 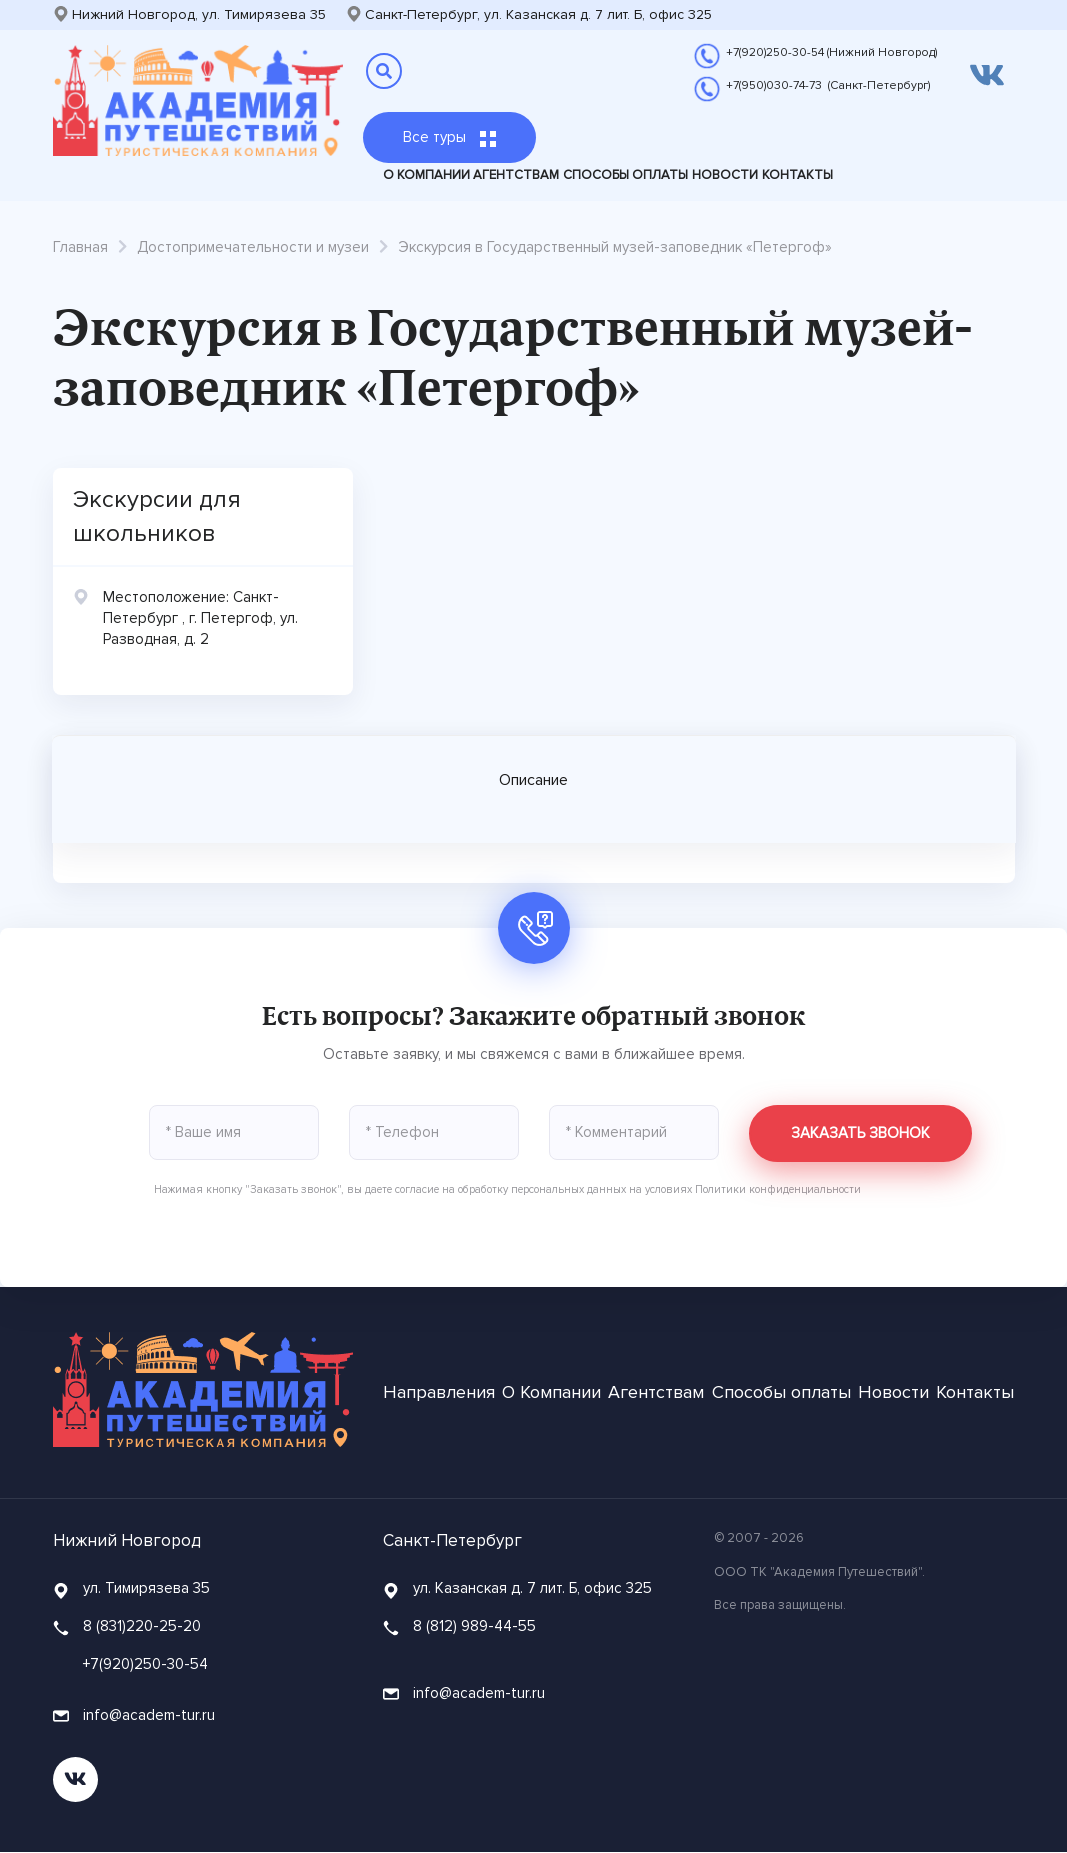 What do you see at coordinates (625, 175) in the screenshot?
I see `Способы оплаты` at bounding box center [625, 175].